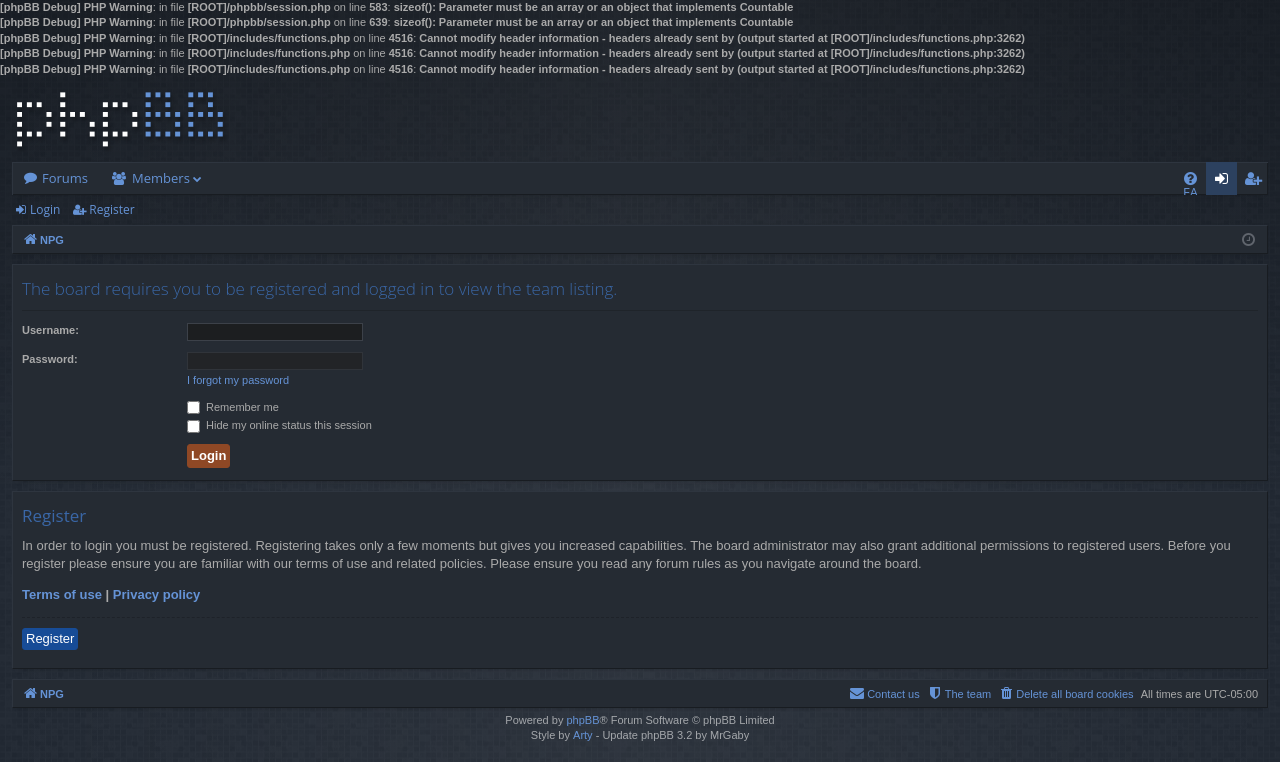 This screenshot has height=762, width=1280. Describe the element at coordinates (1190, 178) in the screenshot. I see `[menuitem]` at that location.